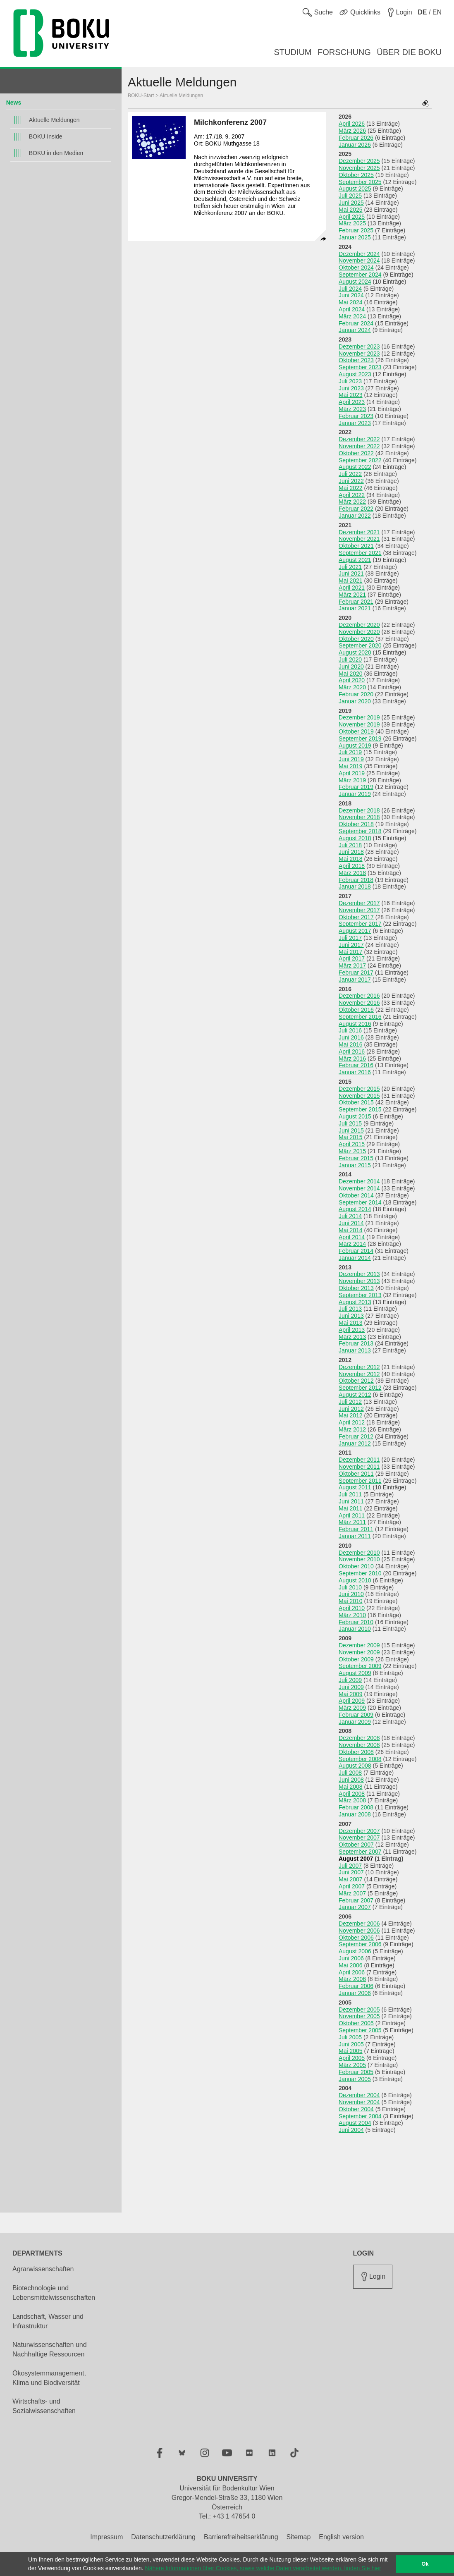 The width and height of the screenshot is (454, 2576). What do you see at coordinates (106, 2536) in the screenshot?
I see `Impressum` at bounding box center [106, 2536].